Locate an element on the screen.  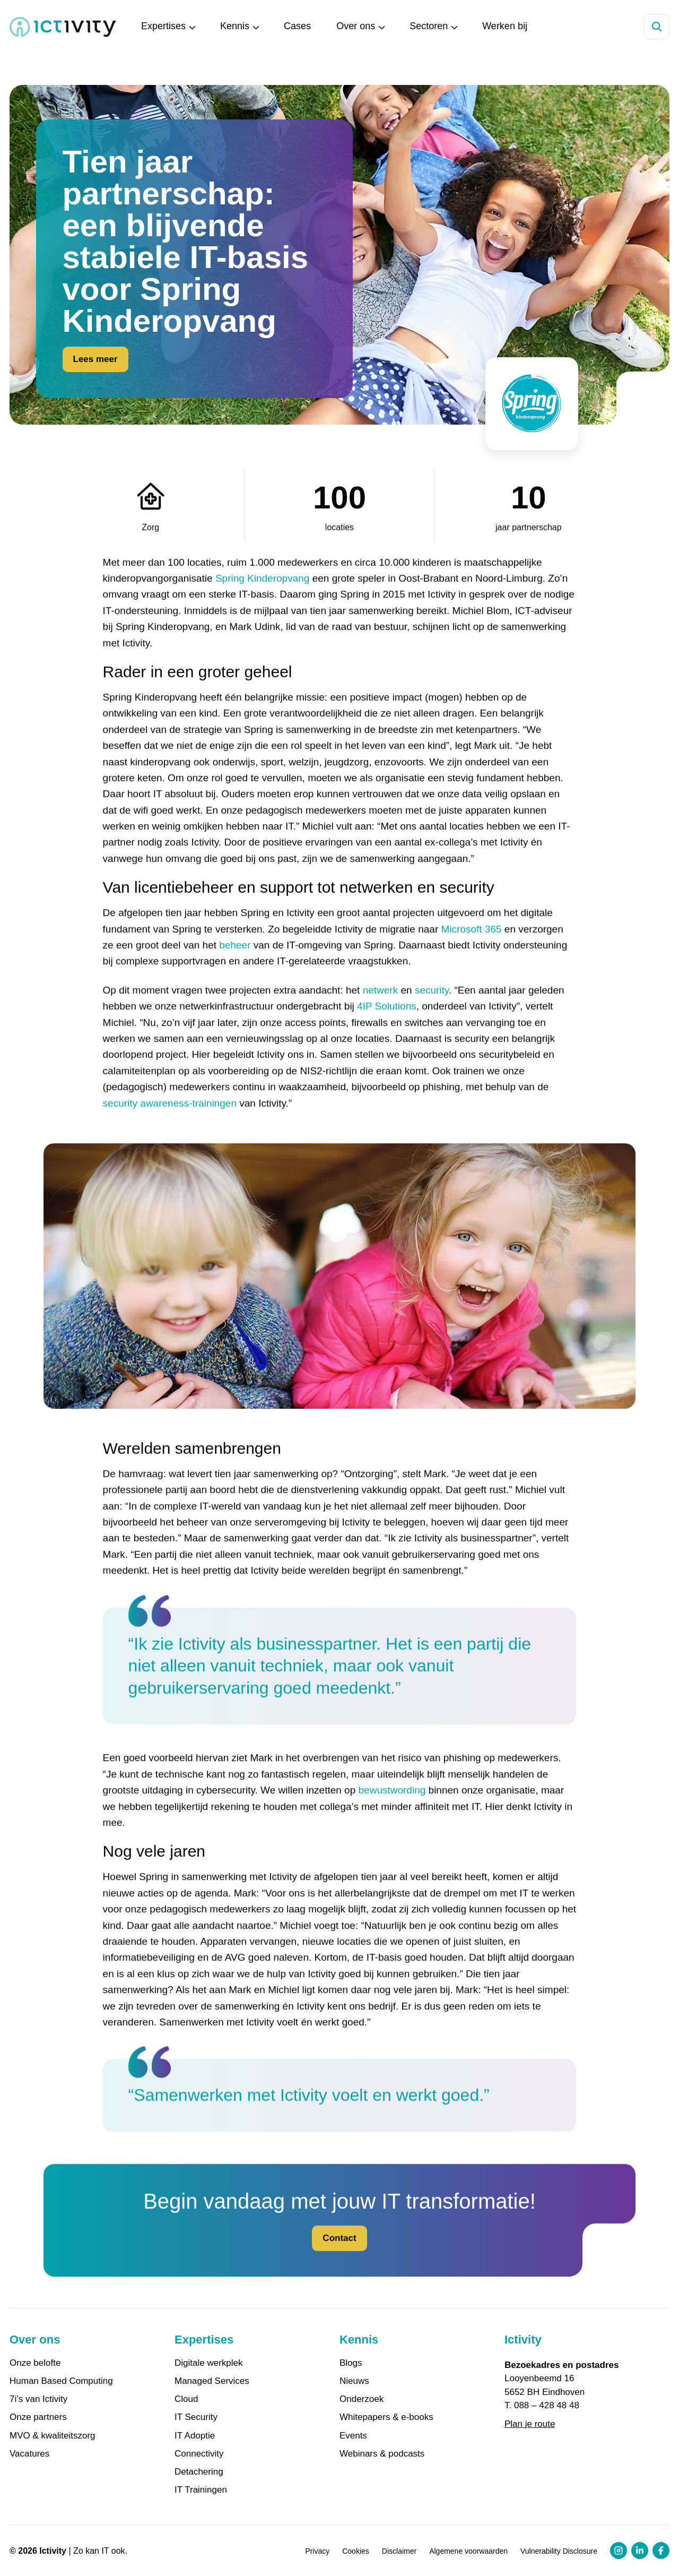
Algemene voorwaarden is located at coordinates (468, 2551).